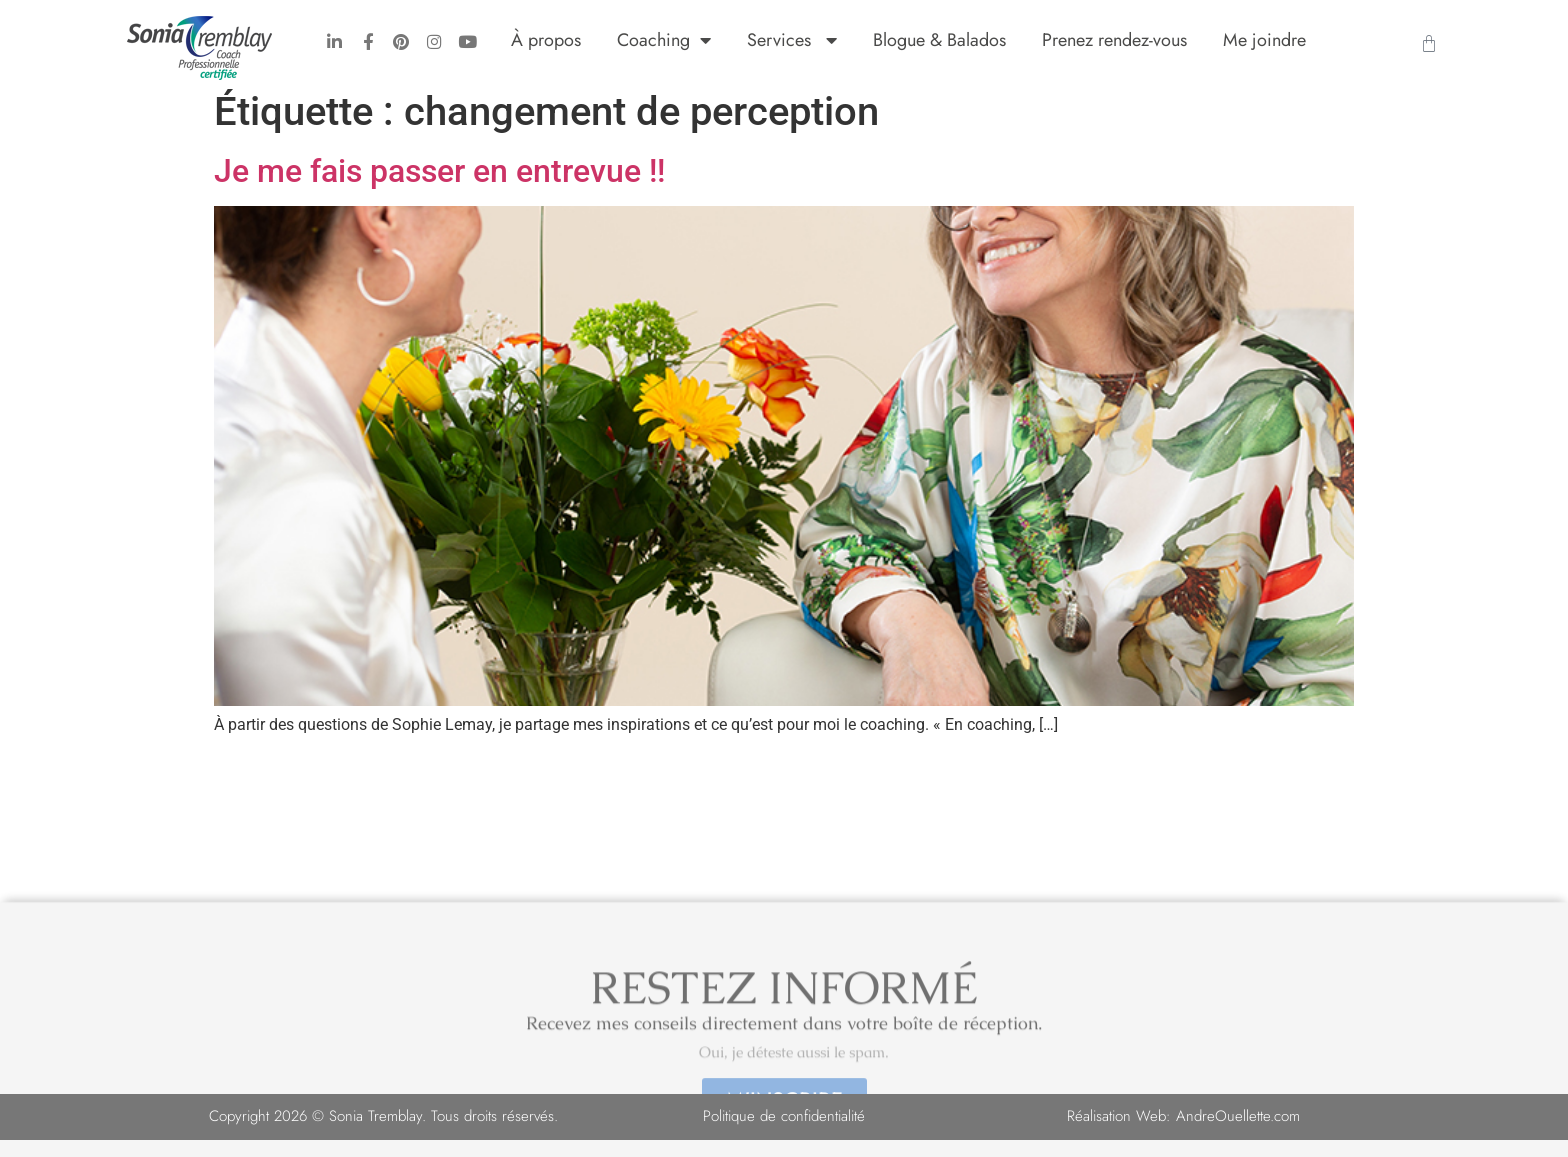  Describe the element at coordinates (546, 40) in the screenshot. I see `À propos` at that location.